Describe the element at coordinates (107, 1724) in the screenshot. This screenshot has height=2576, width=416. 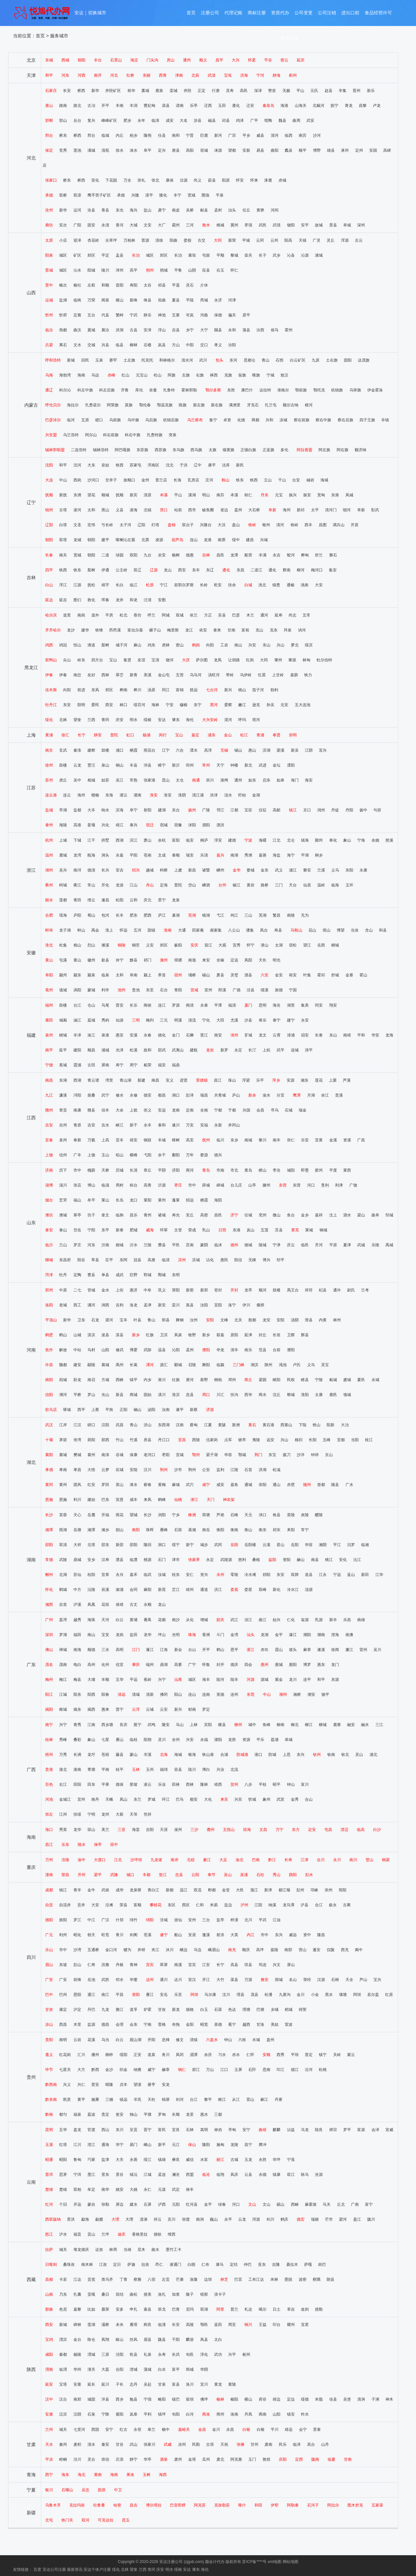
I see `西乡塘` at that location.